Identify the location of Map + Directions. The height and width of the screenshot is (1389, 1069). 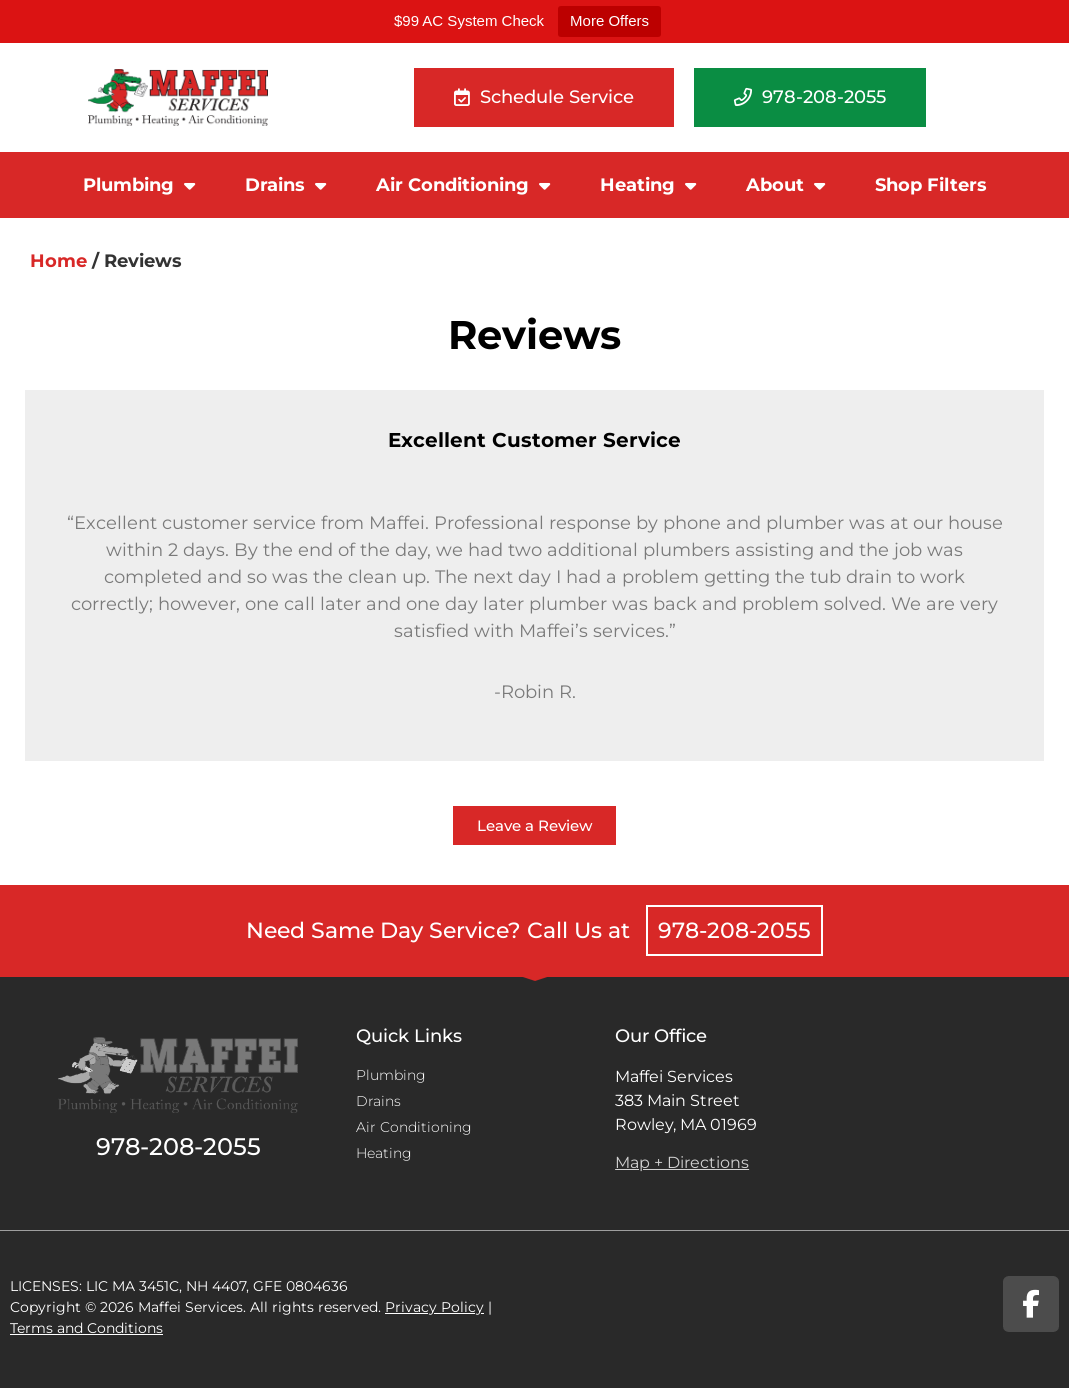
(682, 1162).